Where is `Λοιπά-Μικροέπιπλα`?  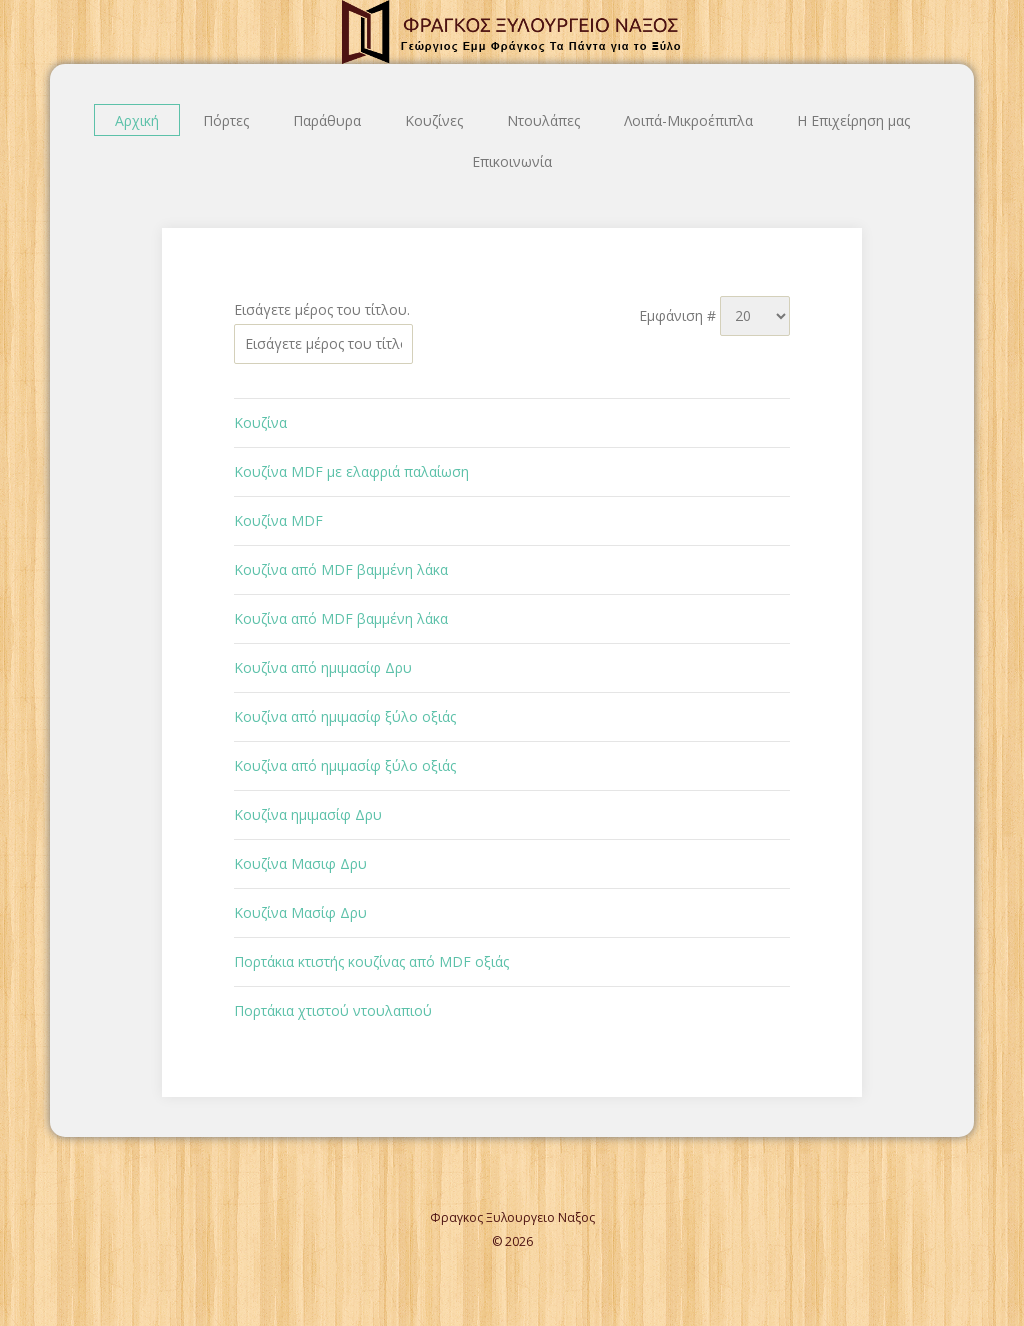
Λοιπά-Μικροέπιπλα is located at coordinates (688, 120).